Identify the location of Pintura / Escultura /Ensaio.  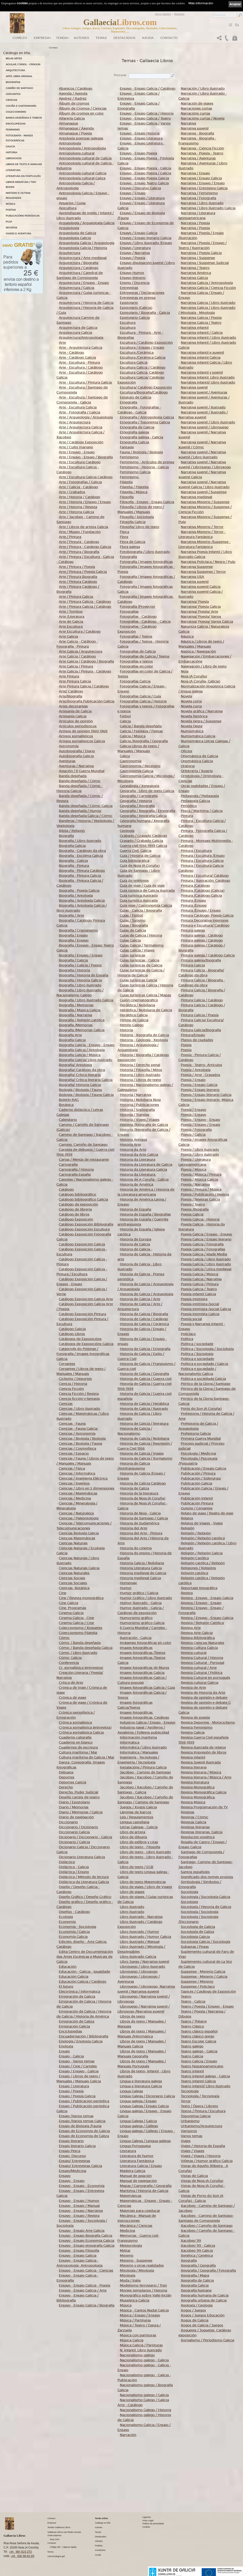
(203, 856).